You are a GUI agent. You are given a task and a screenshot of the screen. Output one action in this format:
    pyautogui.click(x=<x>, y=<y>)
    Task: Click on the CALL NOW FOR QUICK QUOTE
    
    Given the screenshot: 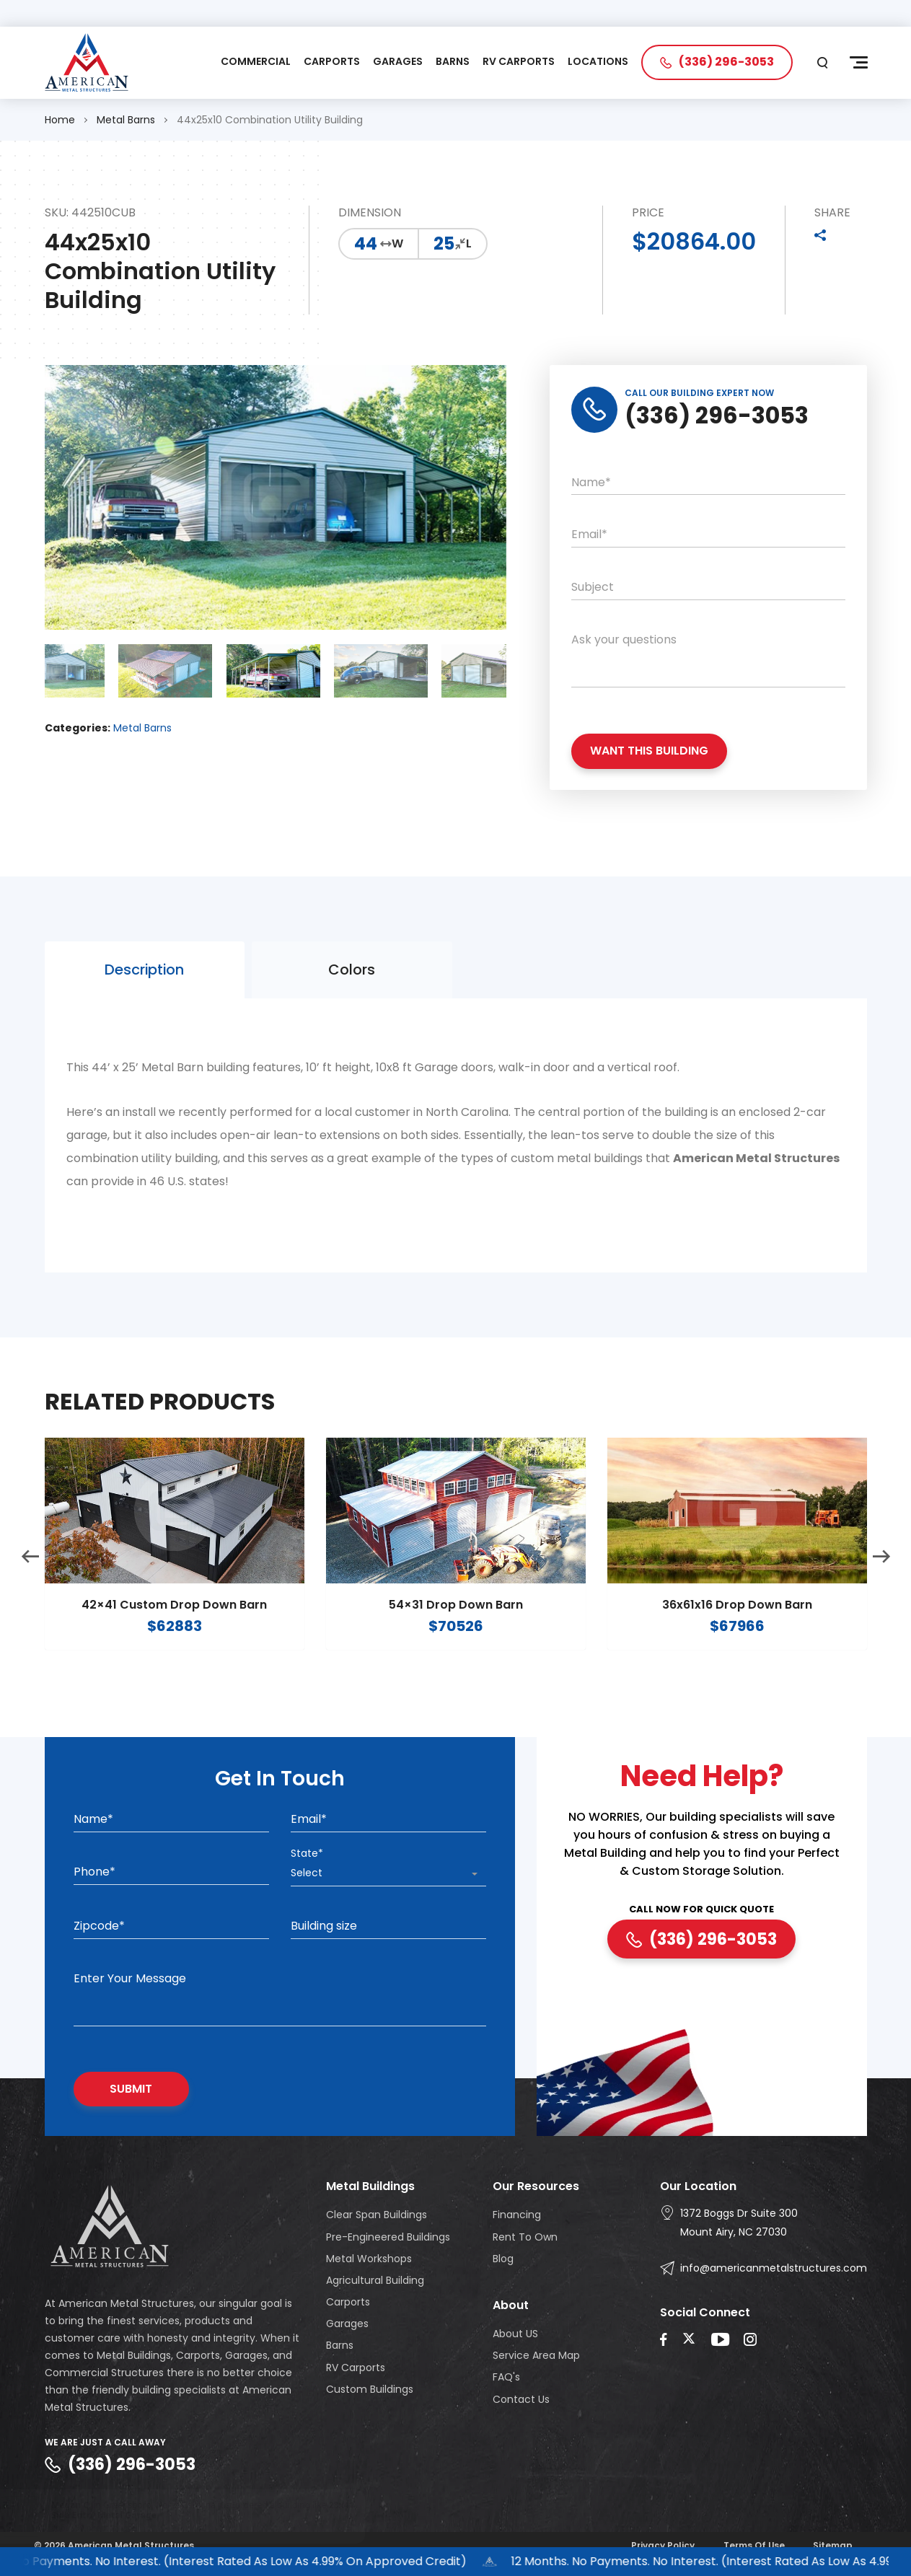 What is the action you would take?
    pyautogui.click(x=701, y=1913)
    